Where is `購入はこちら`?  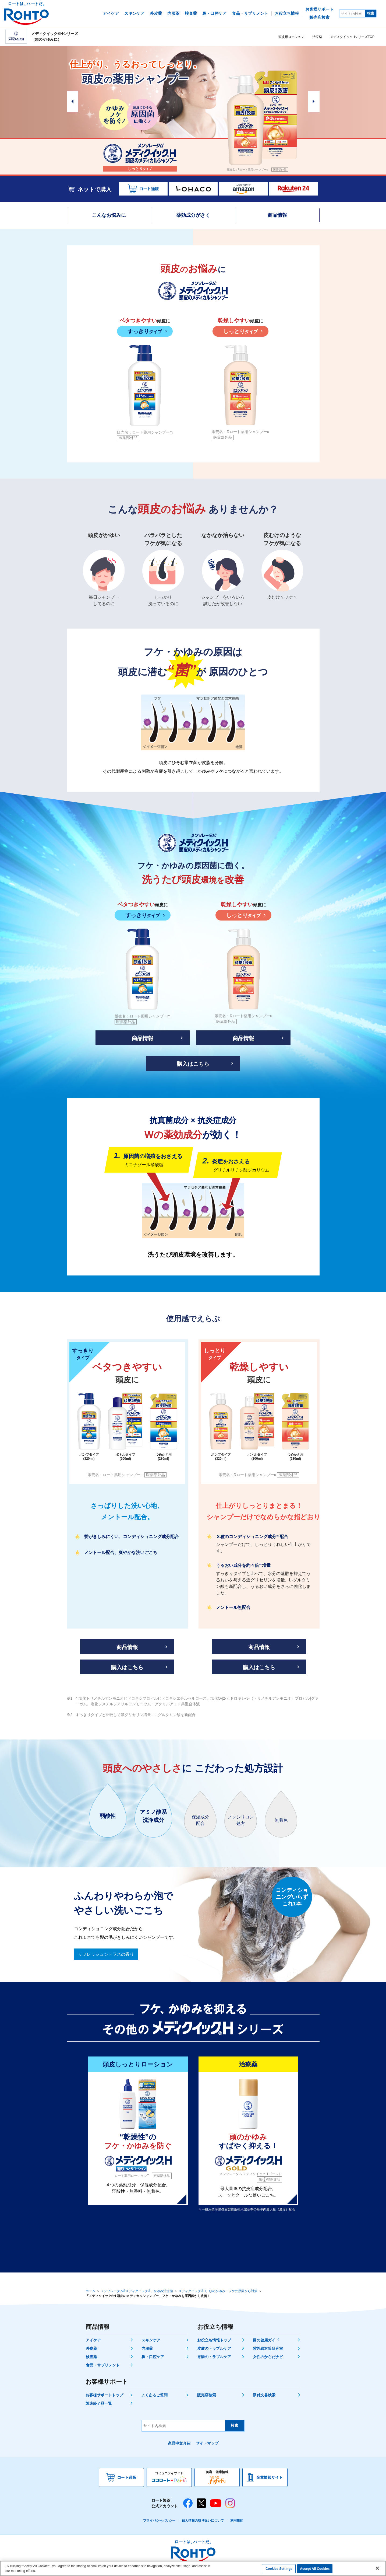 購入はこちら is located at coordinates (193, 1064).